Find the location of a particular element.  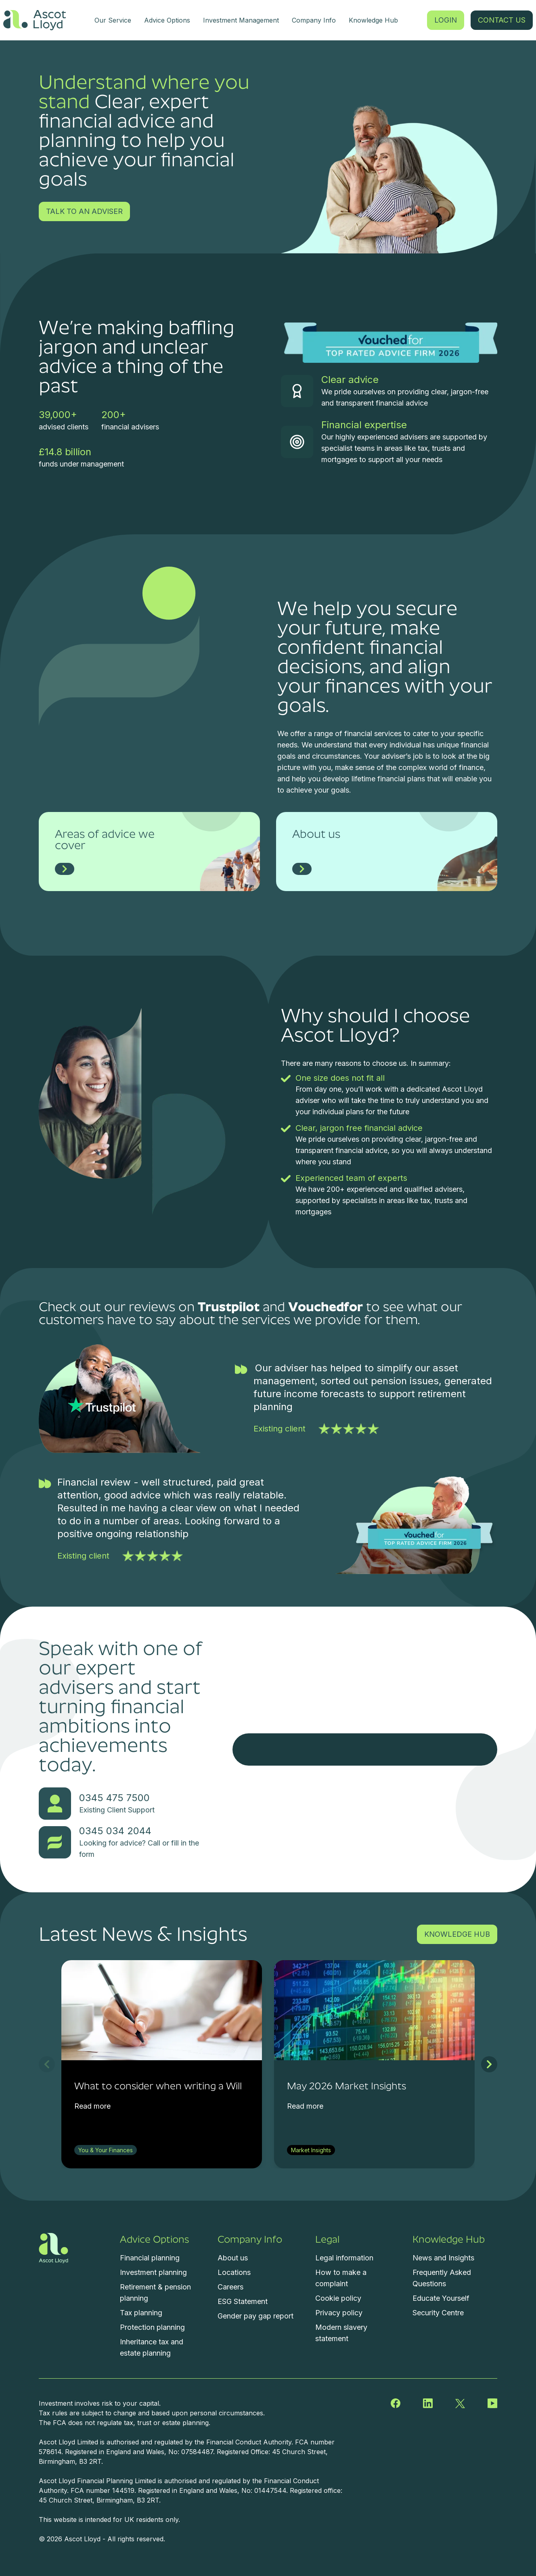

Cookie policy is located at coordinates (338, 2298).